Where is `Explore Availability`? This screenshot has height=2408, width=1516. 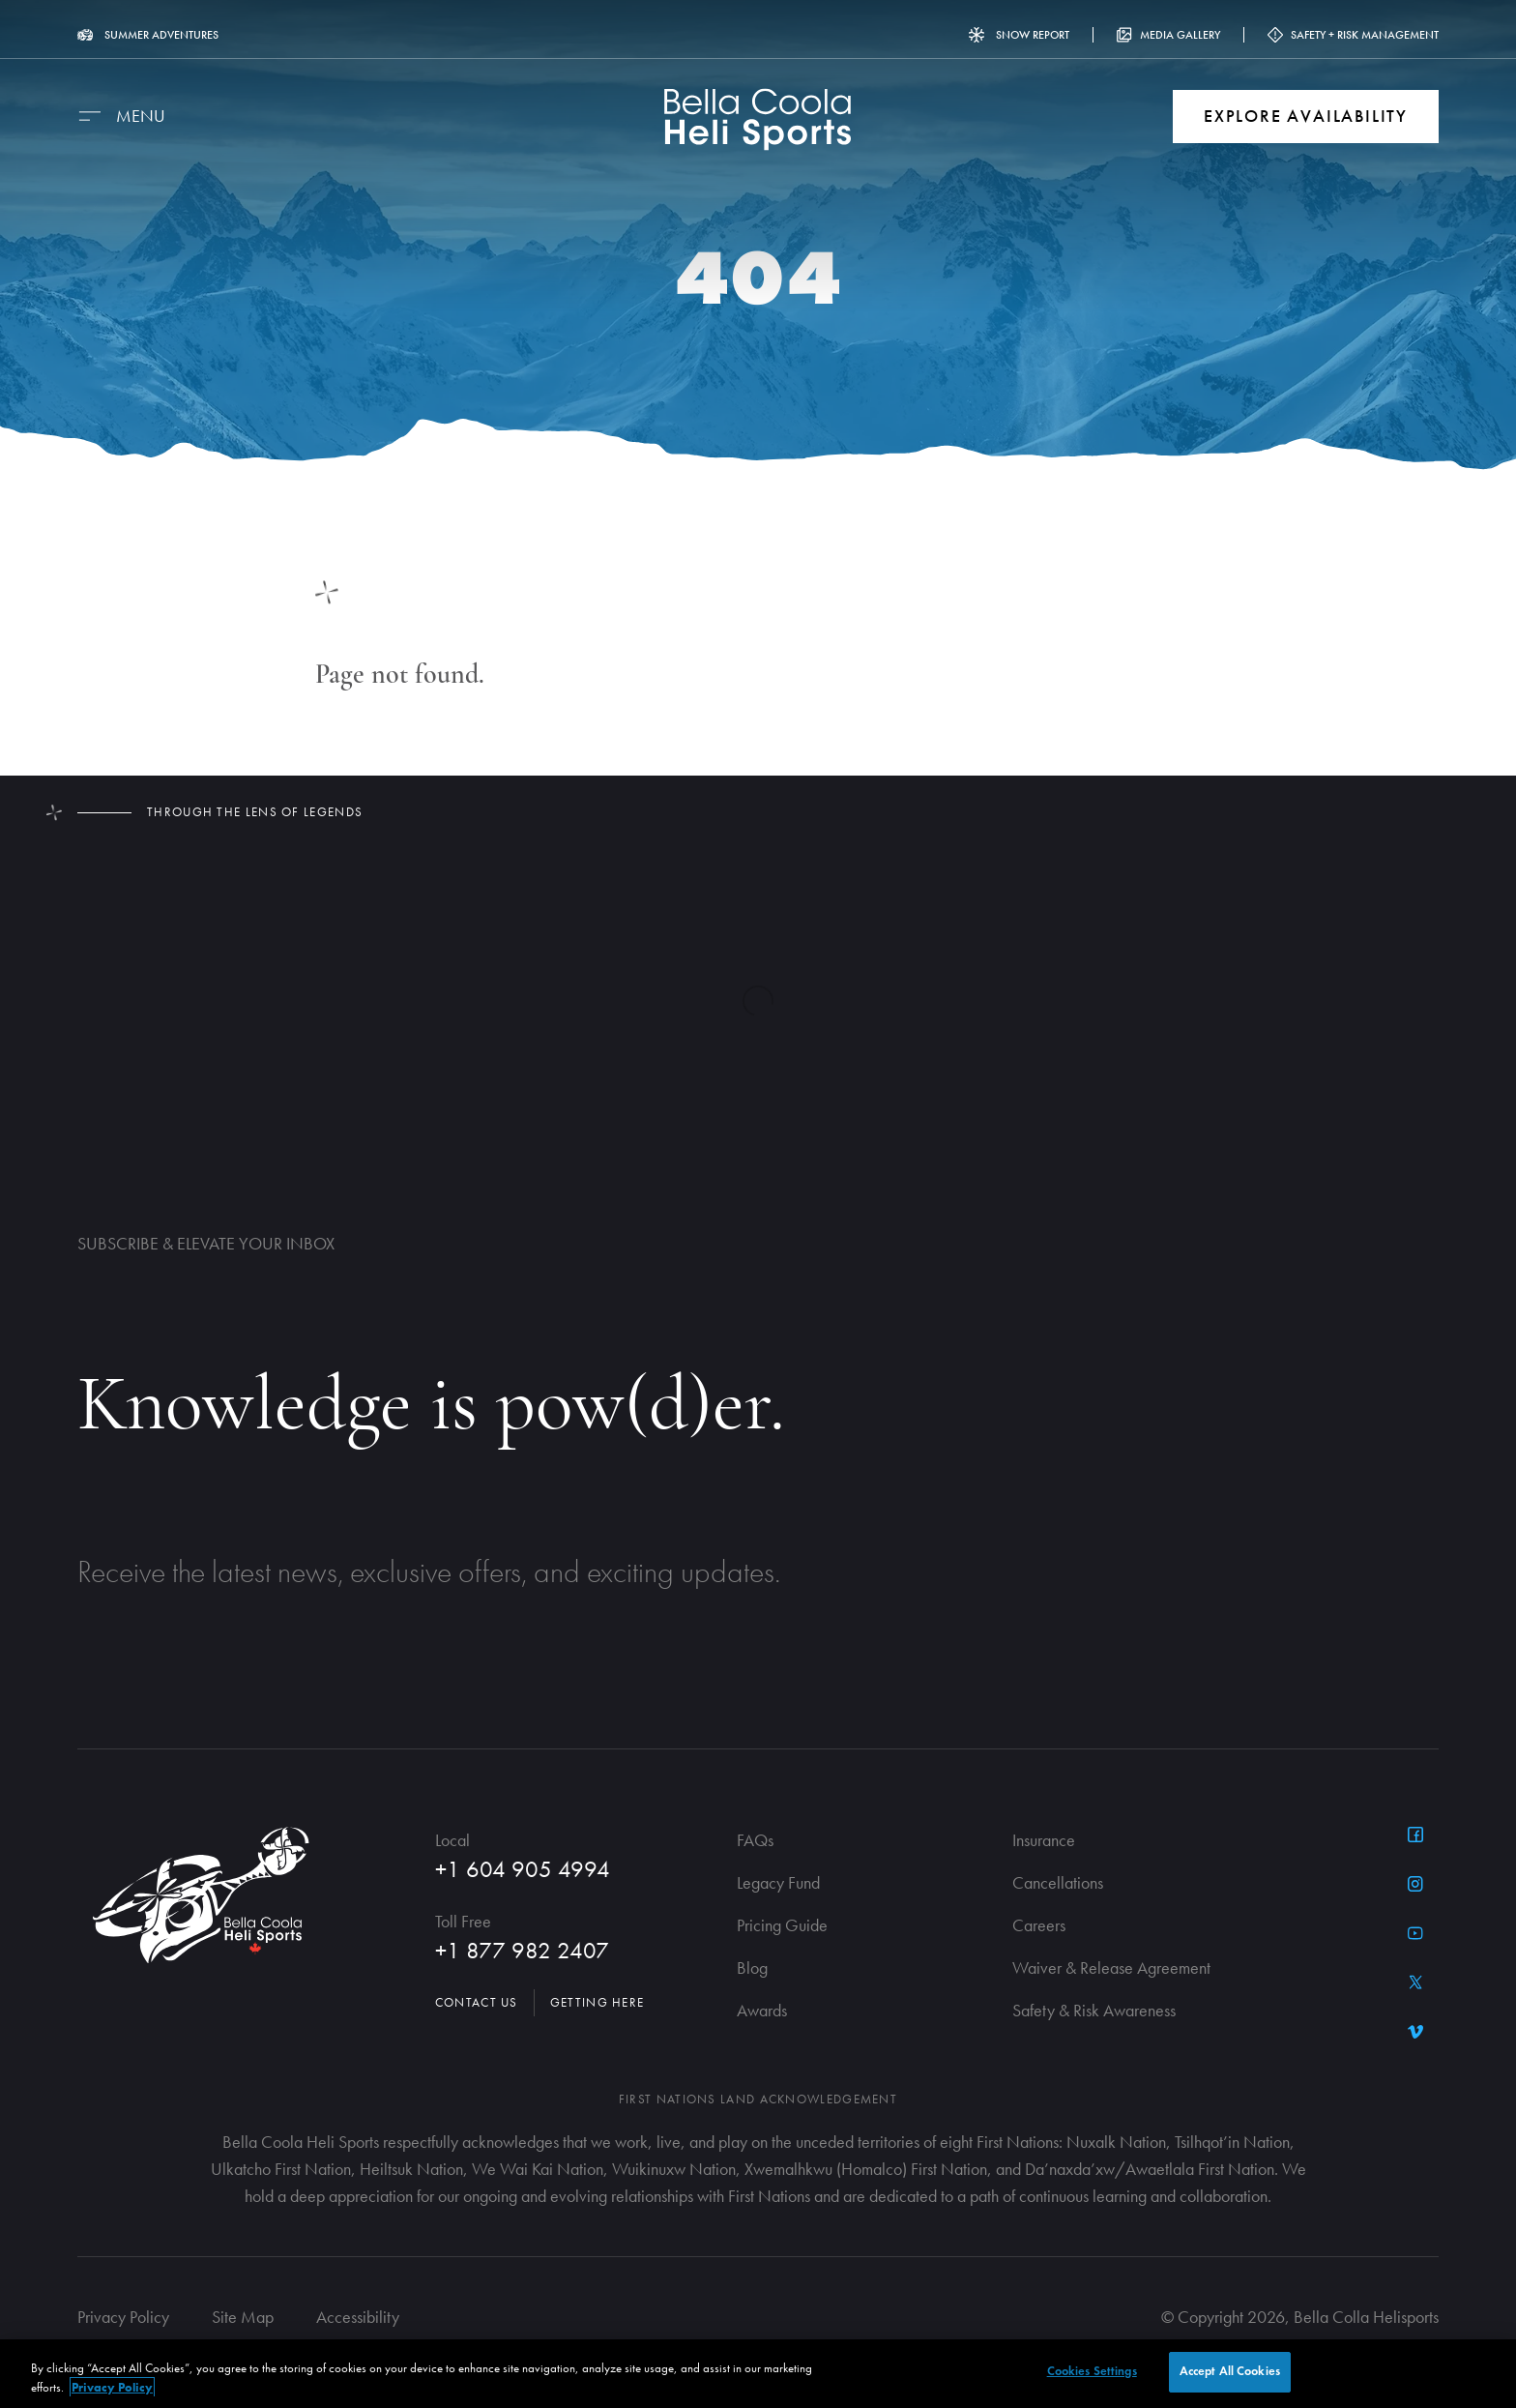 Explore Availability is located at coordinates (1306, 116).